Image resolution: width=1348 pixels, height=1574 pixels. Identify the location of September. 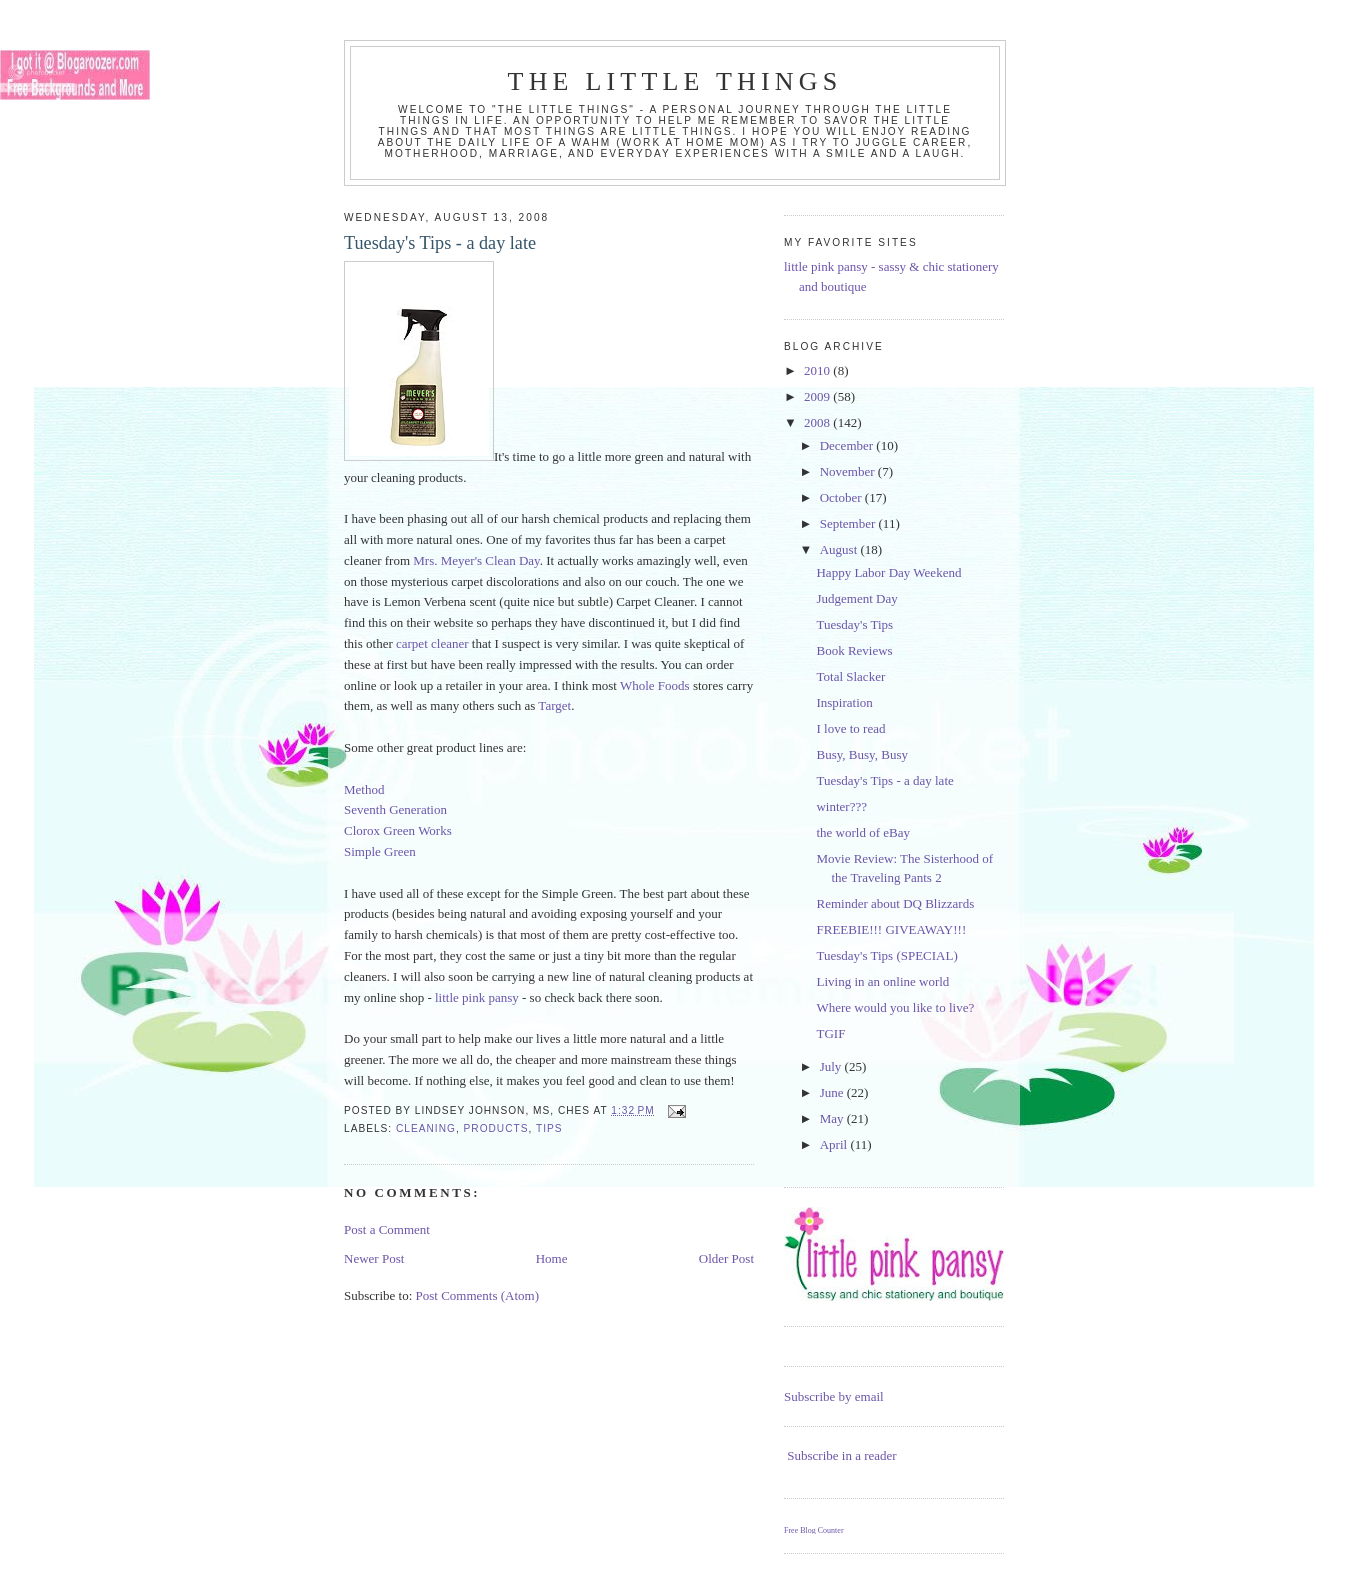
(849, 523).